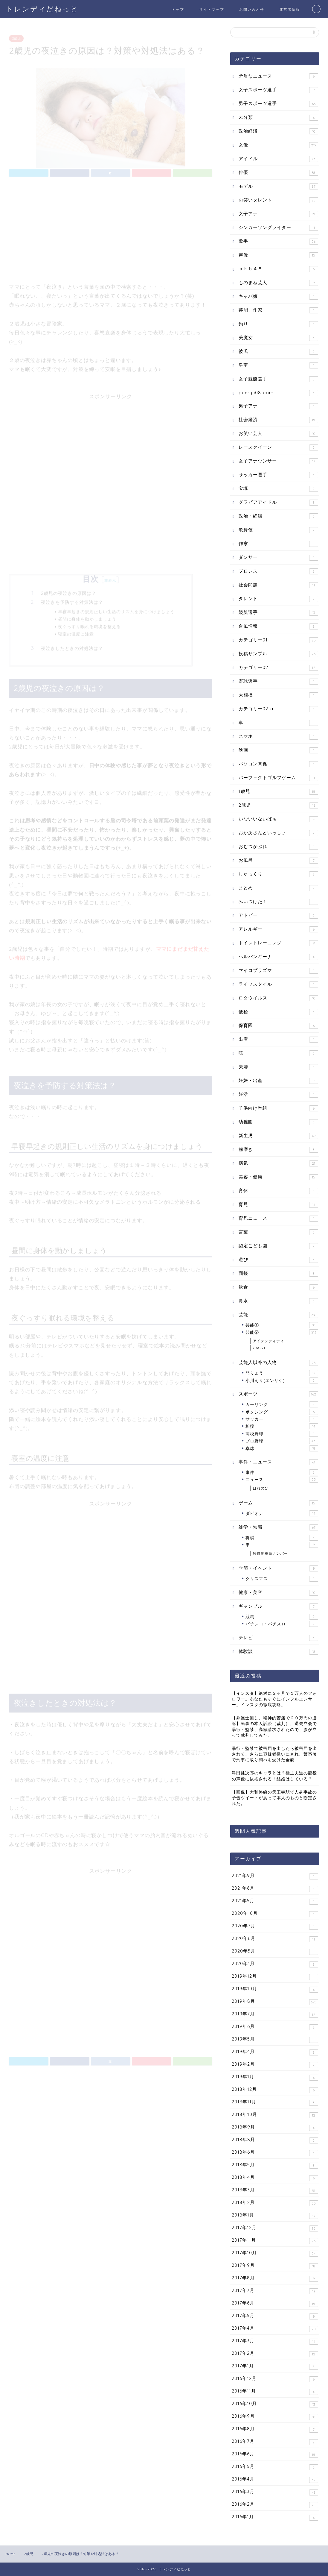 This screenshot has width=328, height=2576. What do you see at coordinates (281, 1325) in the screenshot?
I see `芸能①` at bounding box center [281, 1325].